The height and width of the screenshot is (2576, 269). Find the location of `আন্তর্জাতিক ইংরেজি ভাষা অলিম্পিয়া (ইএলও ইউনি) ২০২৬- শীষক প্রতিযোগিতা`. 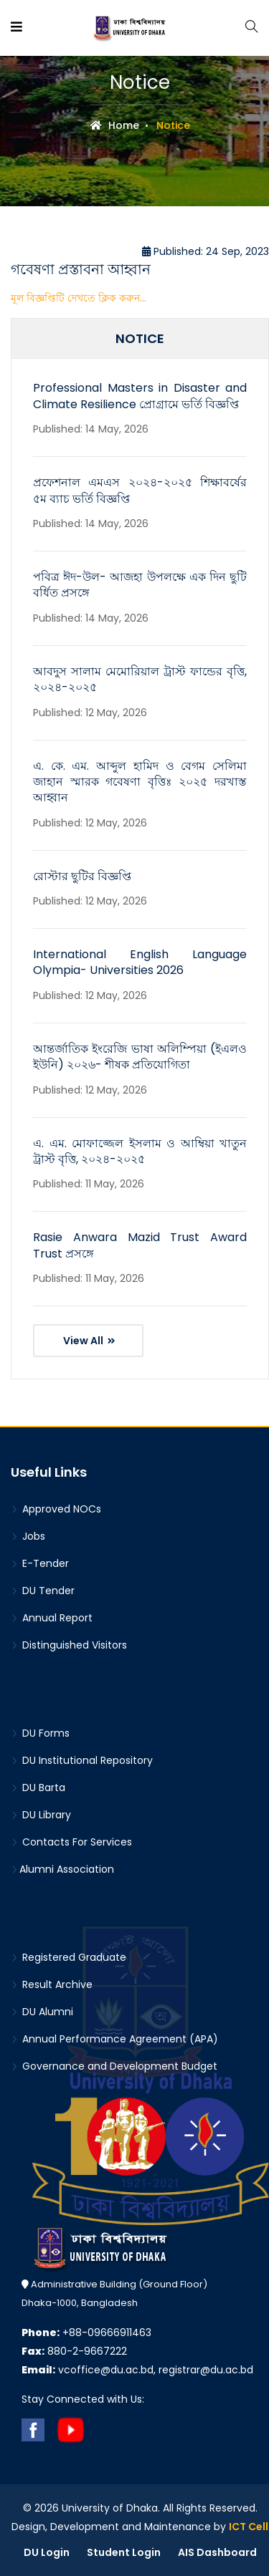

আন্তর্জাতিক ইংরেজি ভাষা অলিম্পিয়া (ইএলও ইউনি) ২০২৬- শীষক প্রতিযোগিতা is located at coordinates (140, 1057).